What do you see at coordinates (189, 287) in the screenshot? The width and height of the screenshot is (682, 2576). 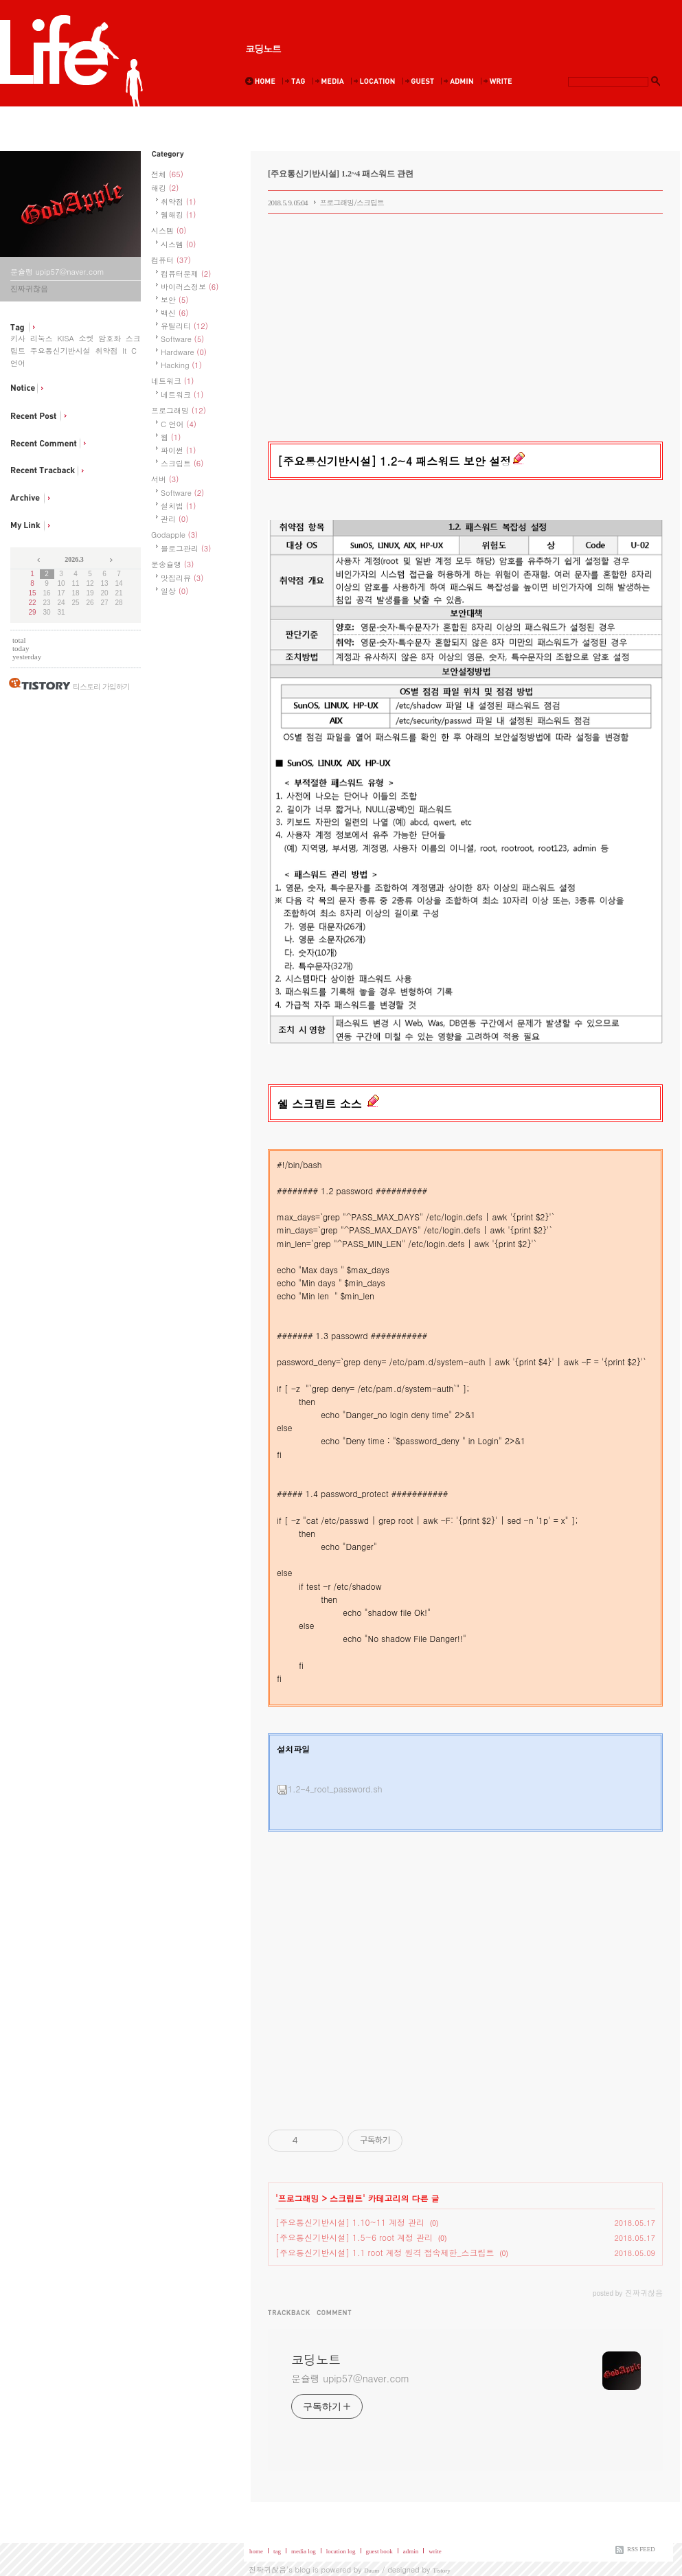 I see `바이러스정보` at bounding box center [189, 287].